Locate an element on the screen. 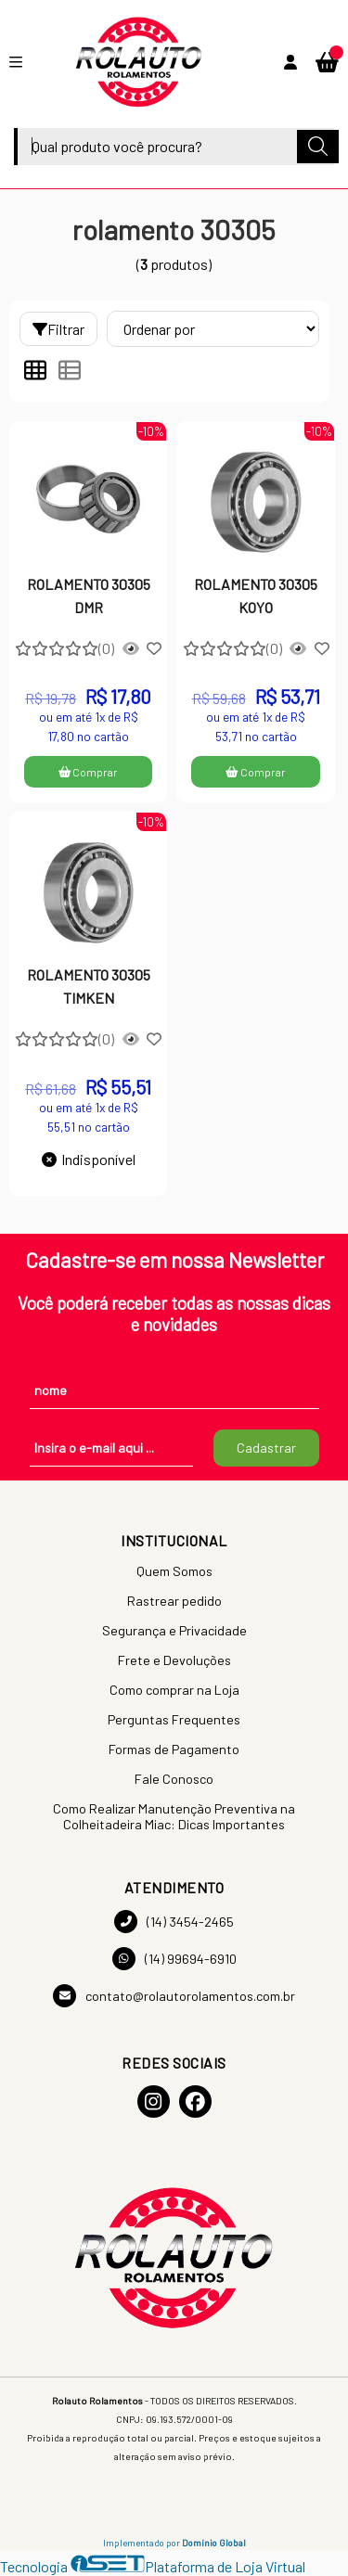  Cadastrar is located at coordinates (266, 1447).